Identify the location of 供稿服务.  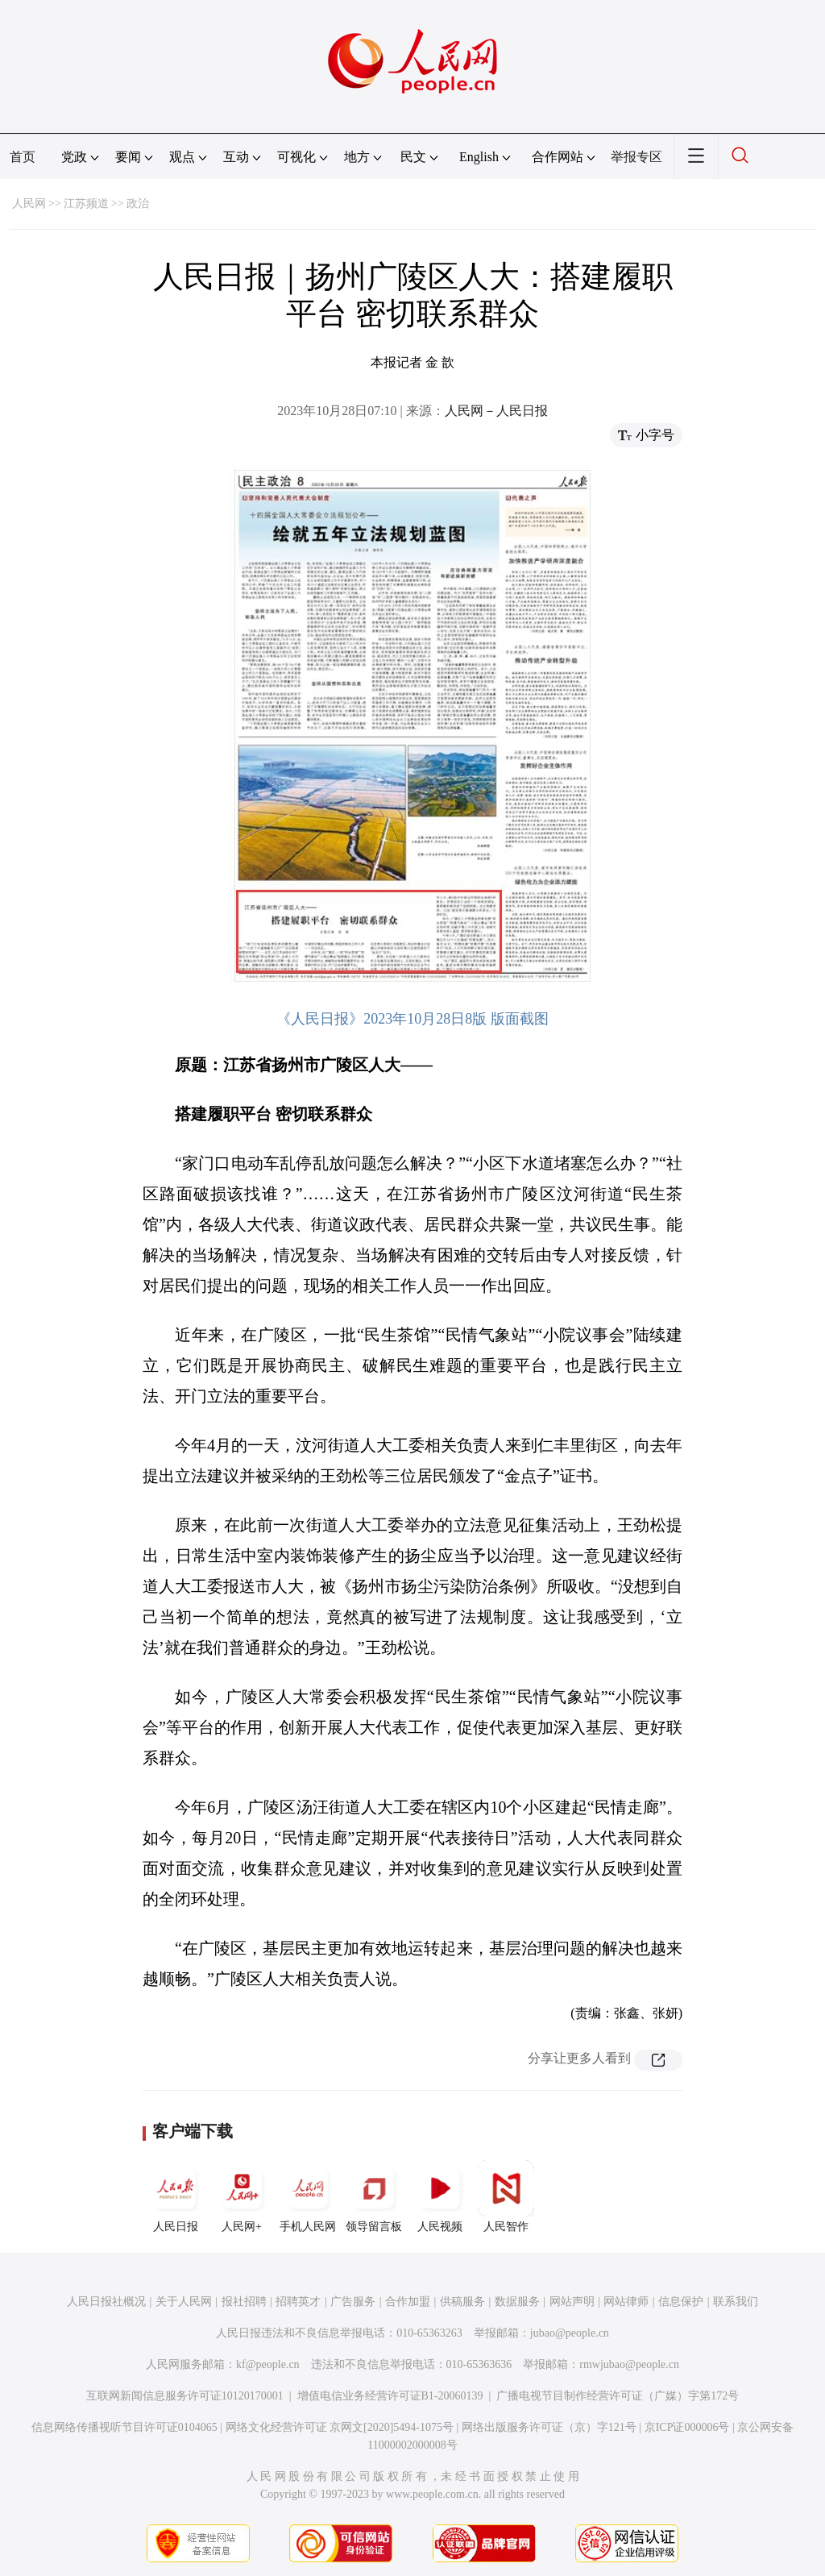
(462, 2302).